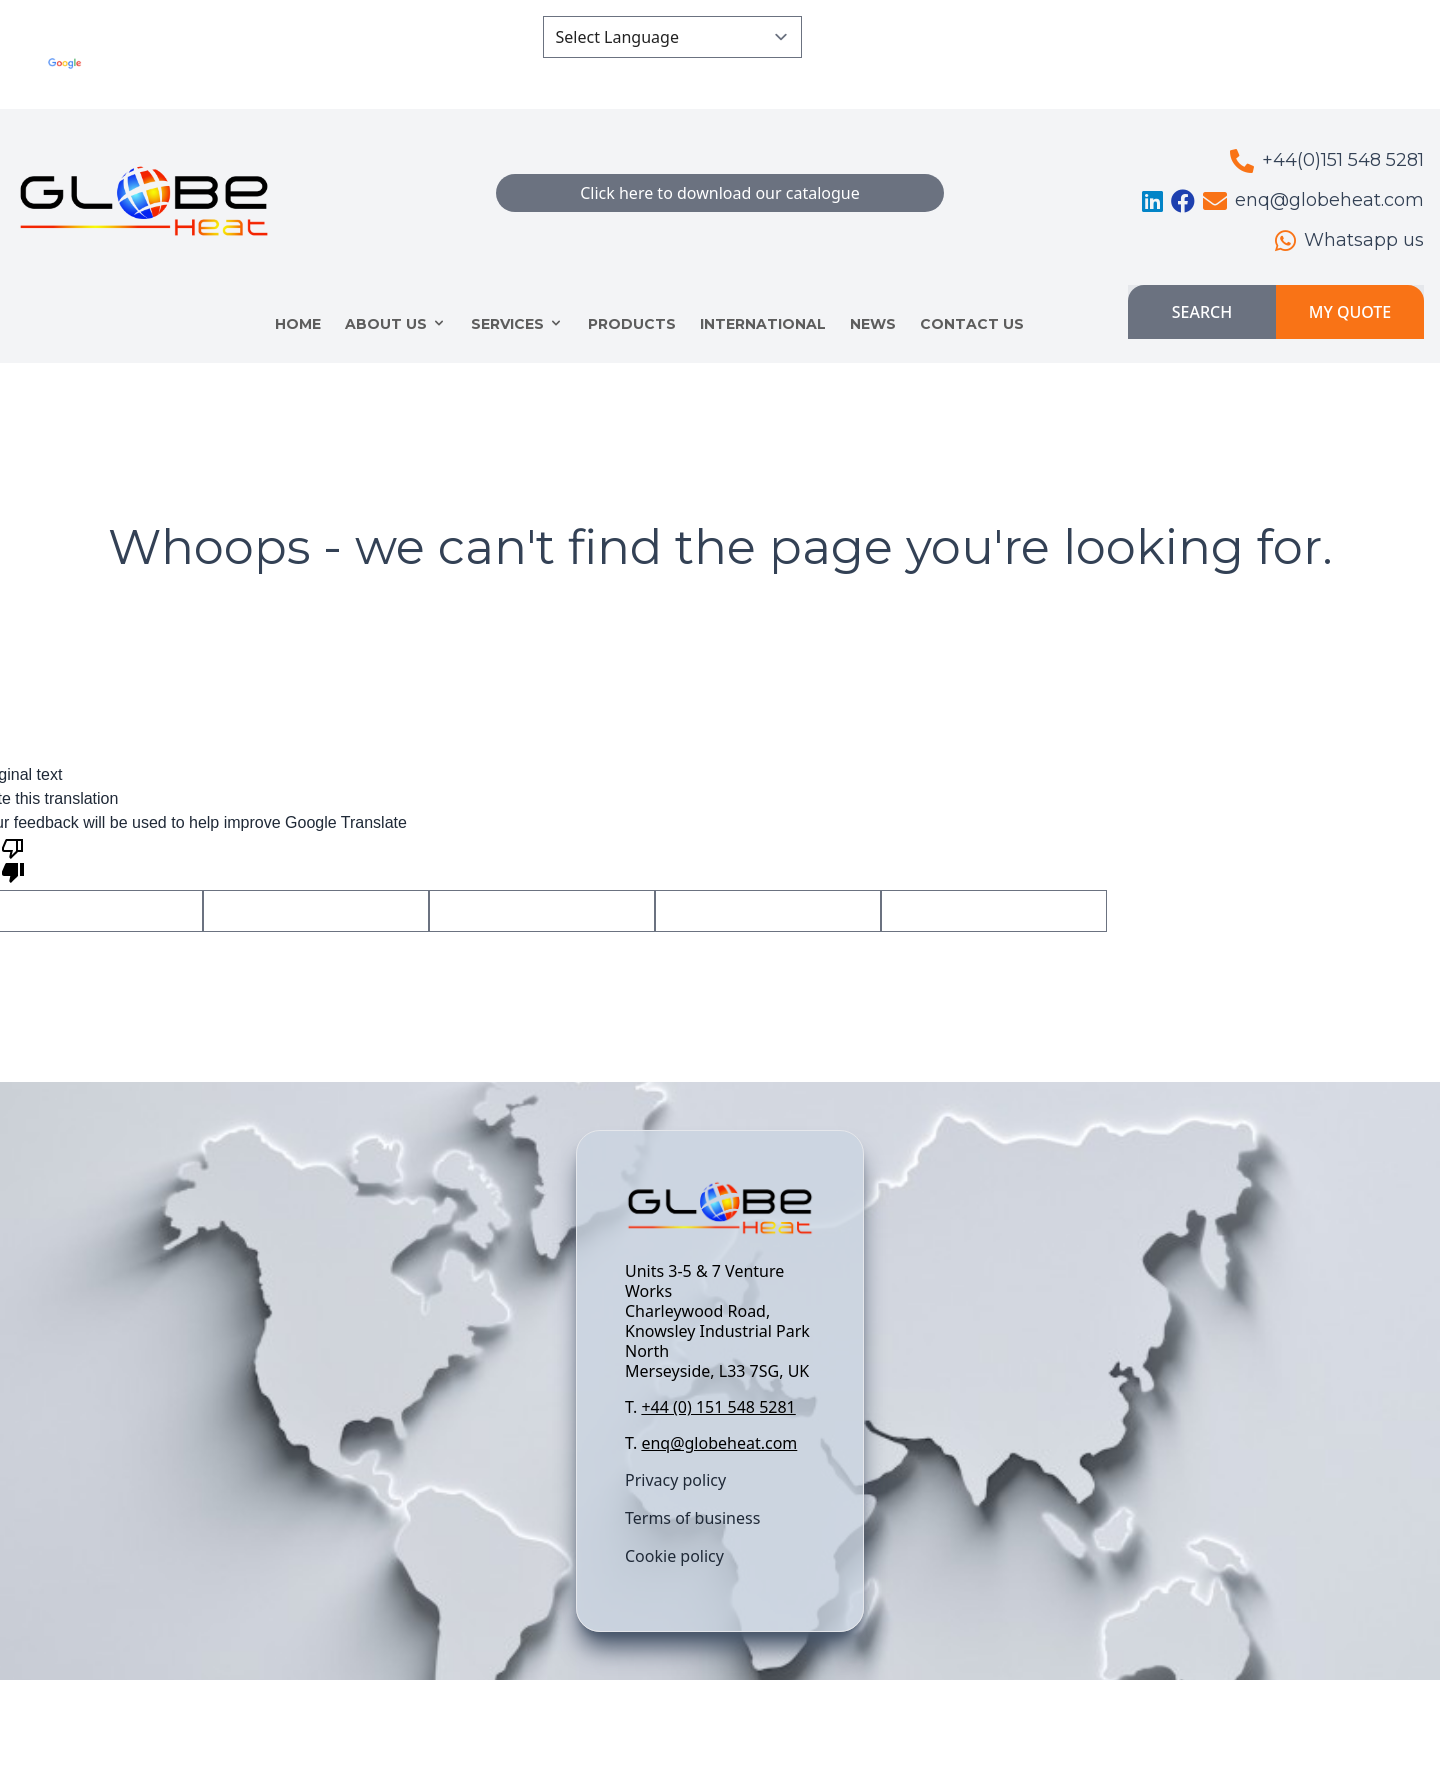  I want to click on CONTACT US, so click(972, 324).